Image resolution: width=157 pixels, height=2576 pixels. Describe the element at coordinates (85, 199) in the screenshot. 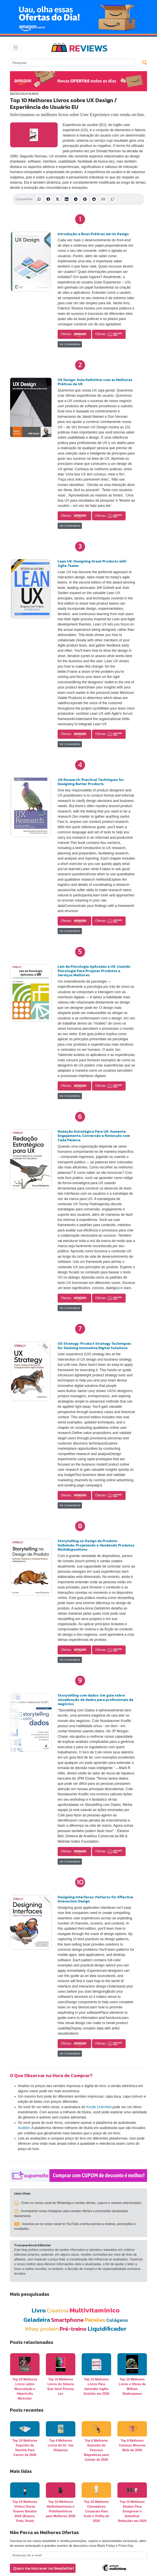

I see `[Compartilhar no Pinterest]` at that location.